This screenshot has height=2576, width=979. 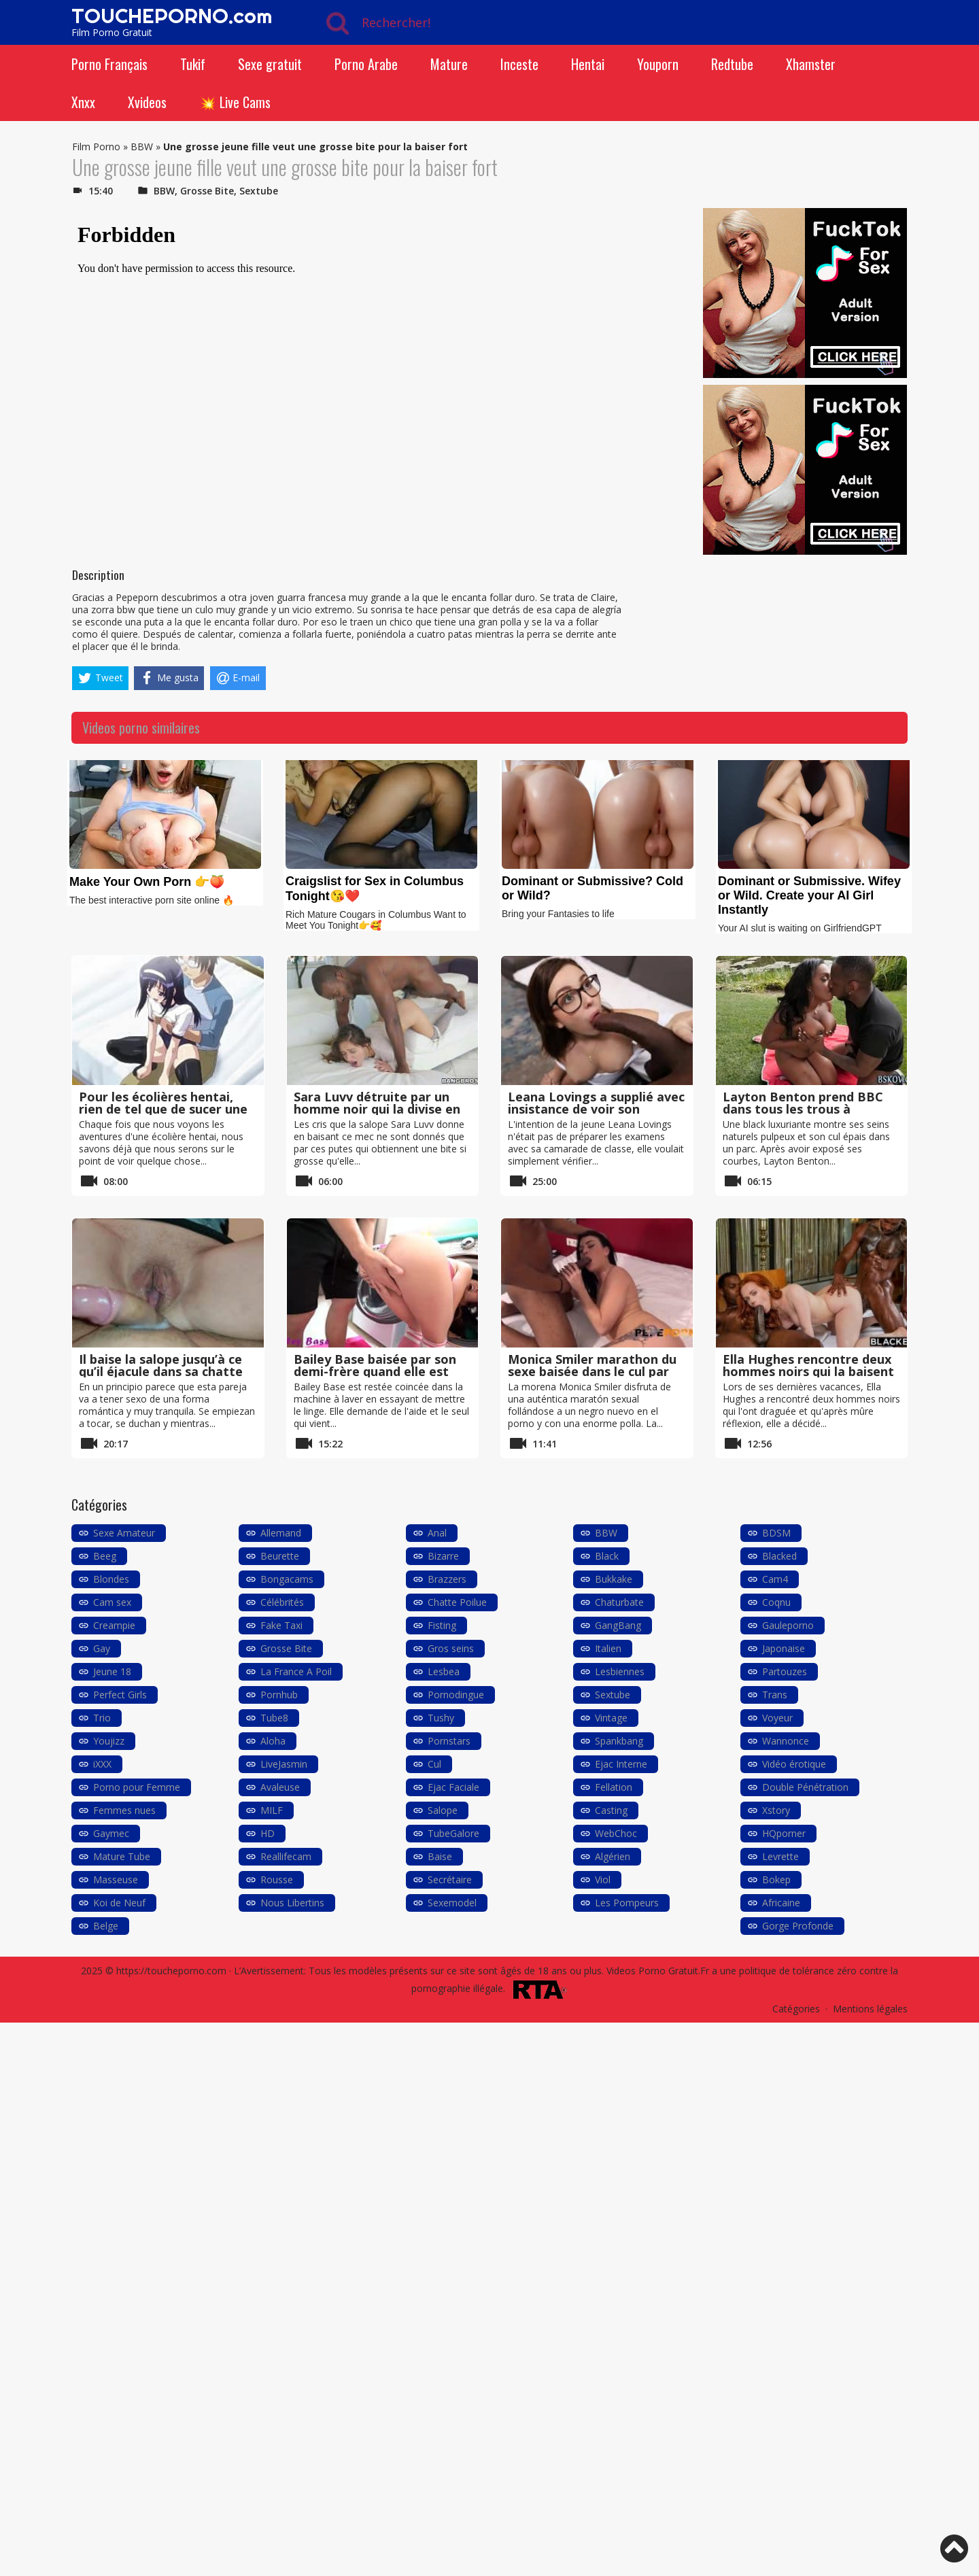 I want to click on Salope, so click(x=443, y=1810).